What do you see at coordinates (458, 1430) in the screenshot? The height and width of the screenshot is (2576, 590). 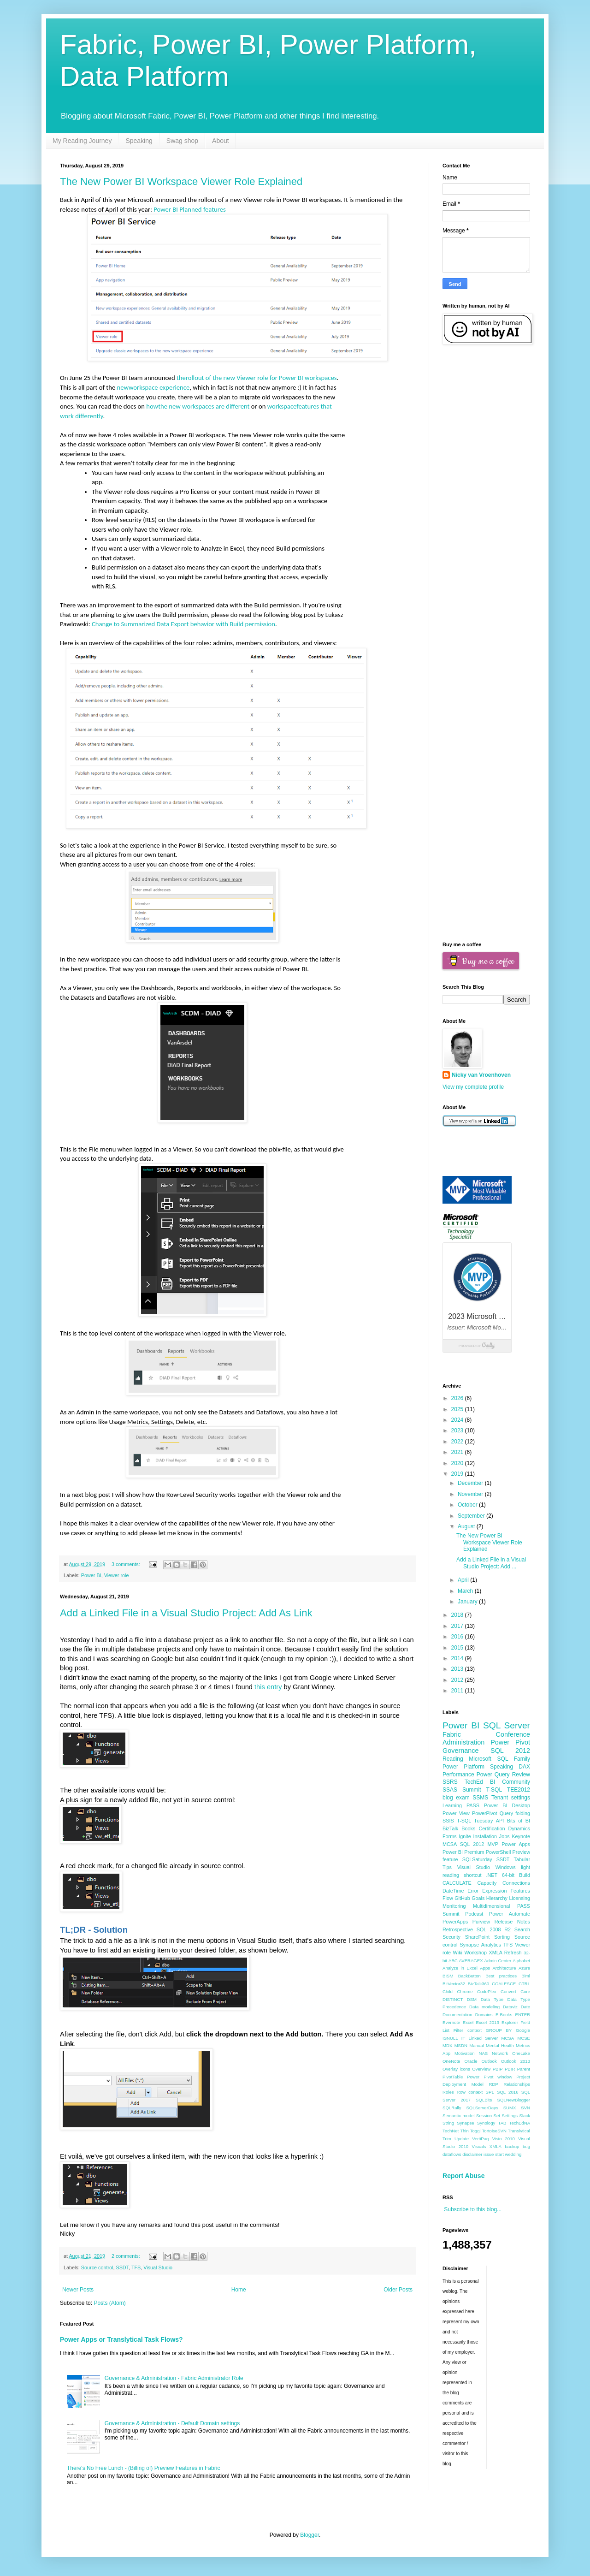 I see `2023` at bounding box center [458, 1430].